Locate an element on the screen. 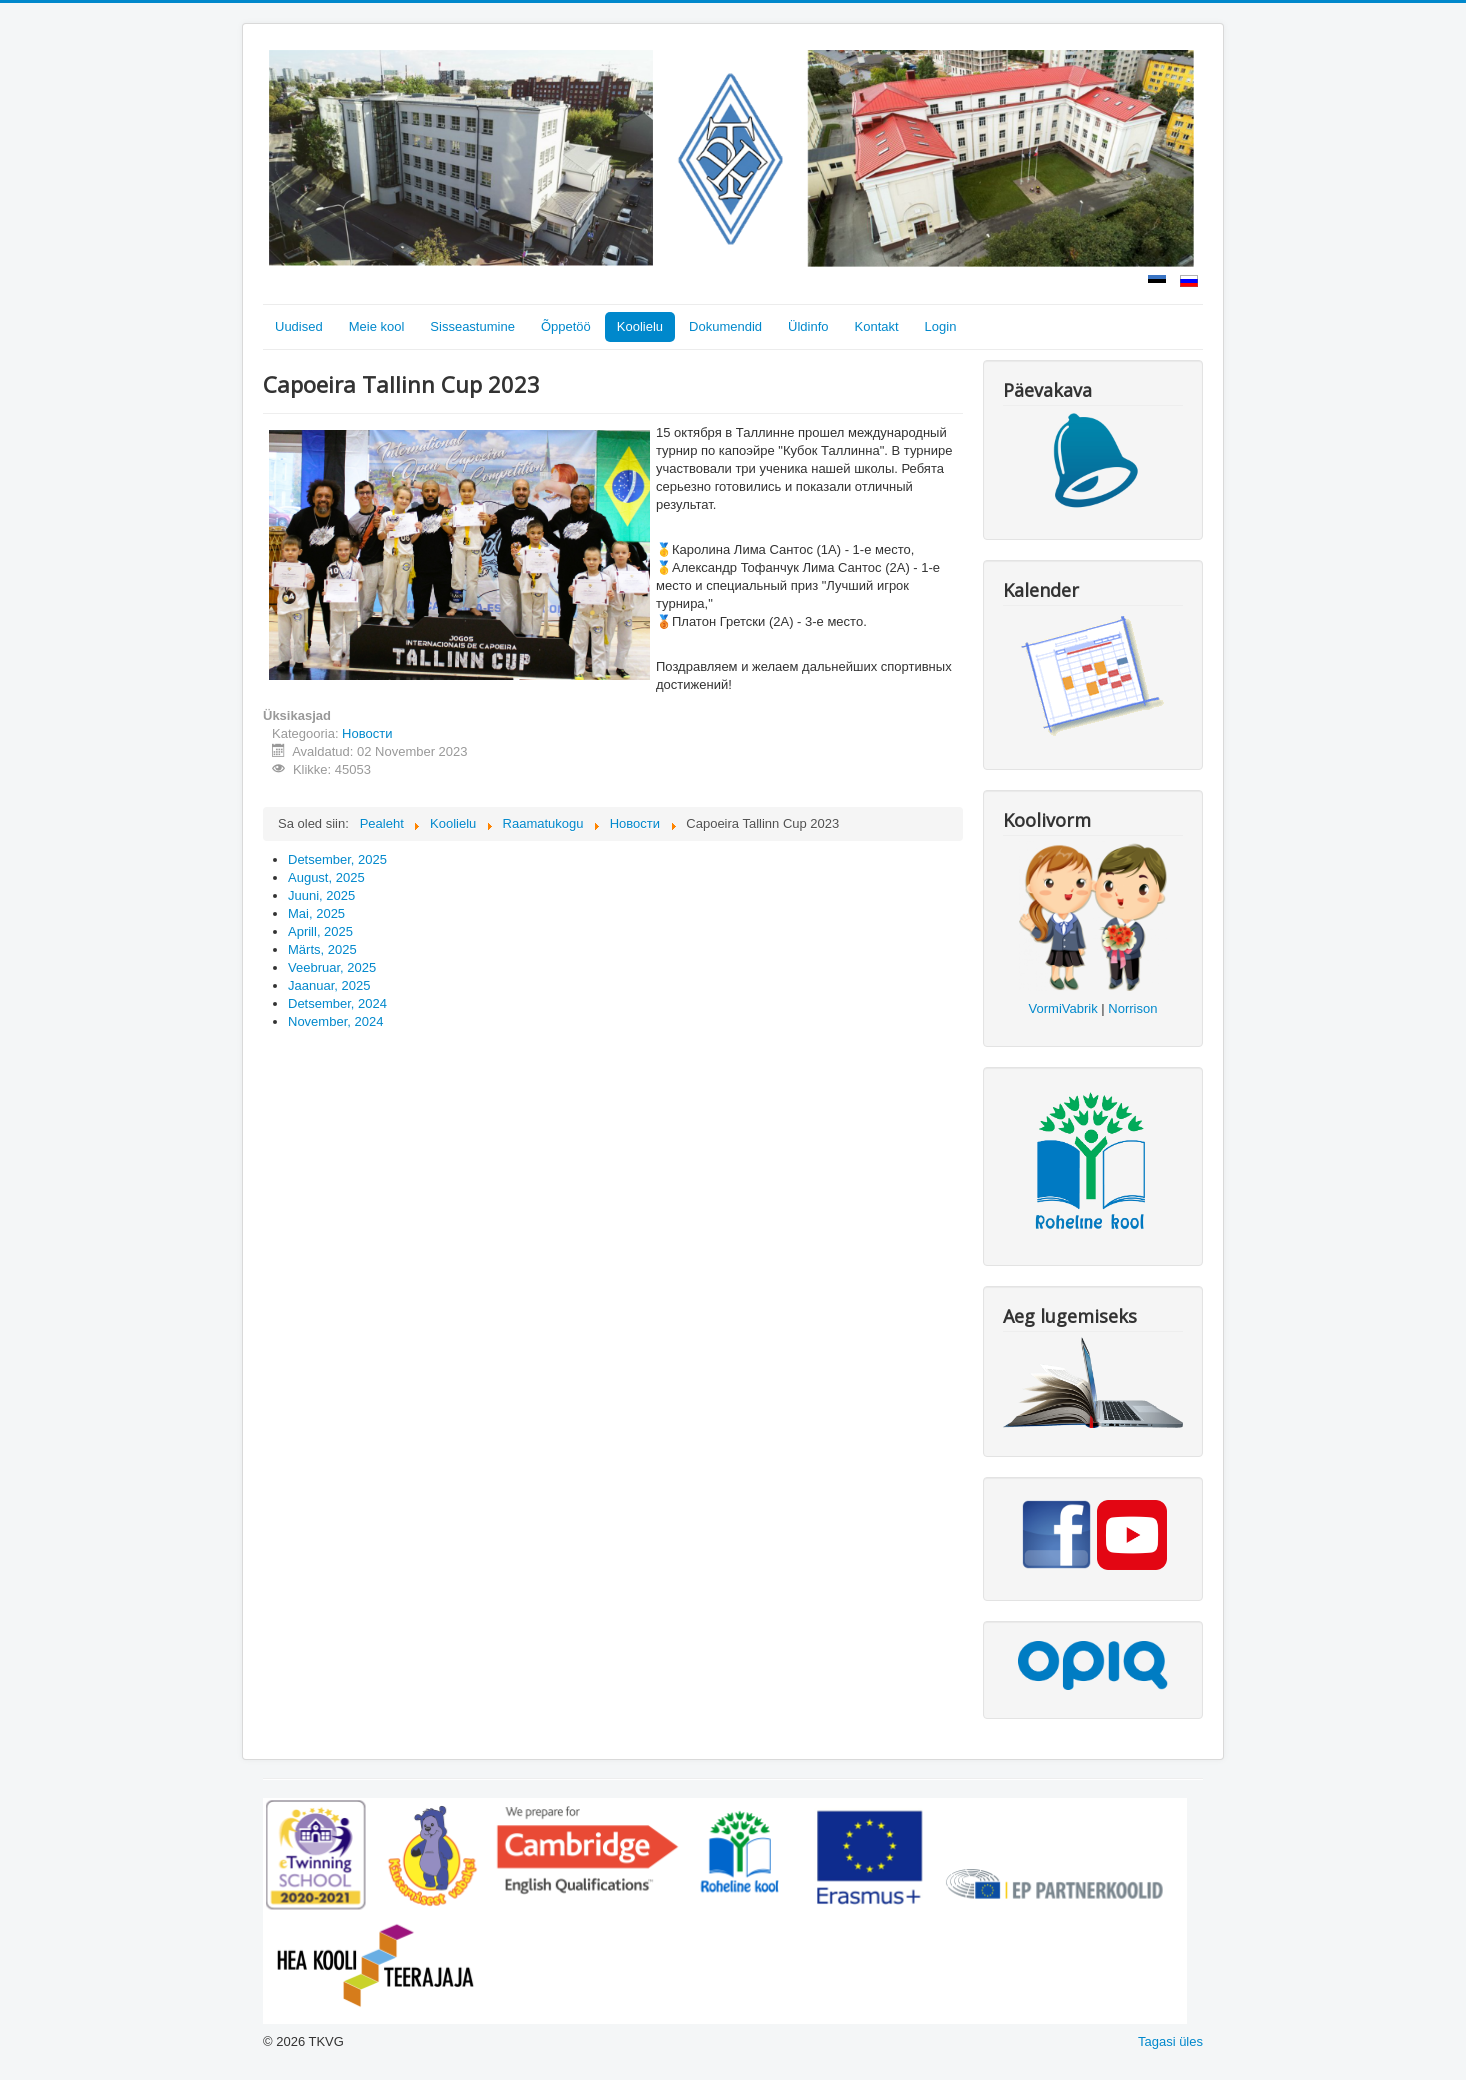 The image size is (1466, 2080). Koolielu is located at coordinates (640, 326).